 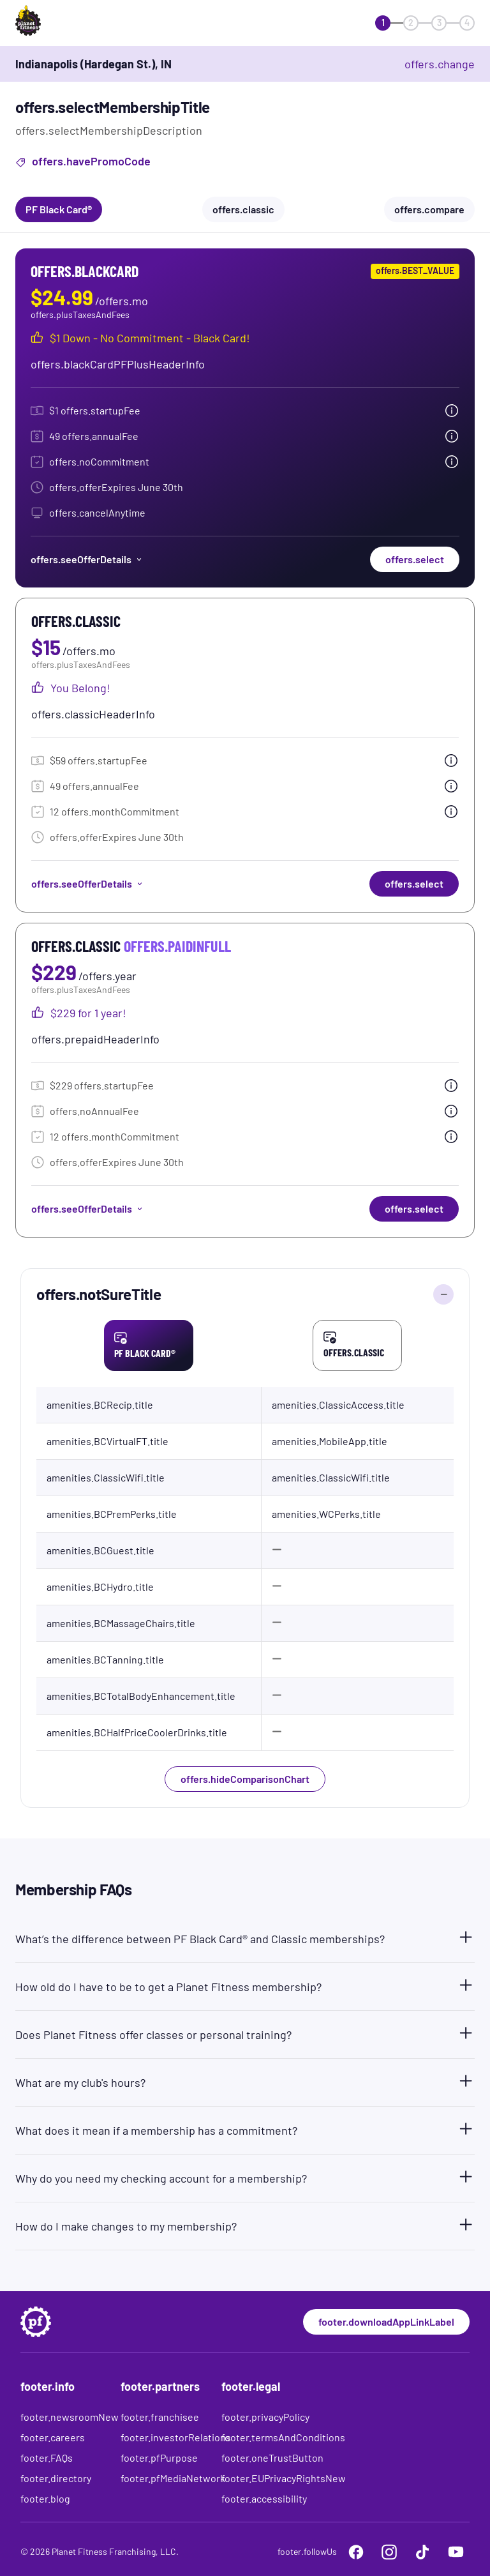 What do you see at coordinates (283, 2437) in the screenshot?
I see `footer.termsAndConditions` at bounding box center [283, 2437].